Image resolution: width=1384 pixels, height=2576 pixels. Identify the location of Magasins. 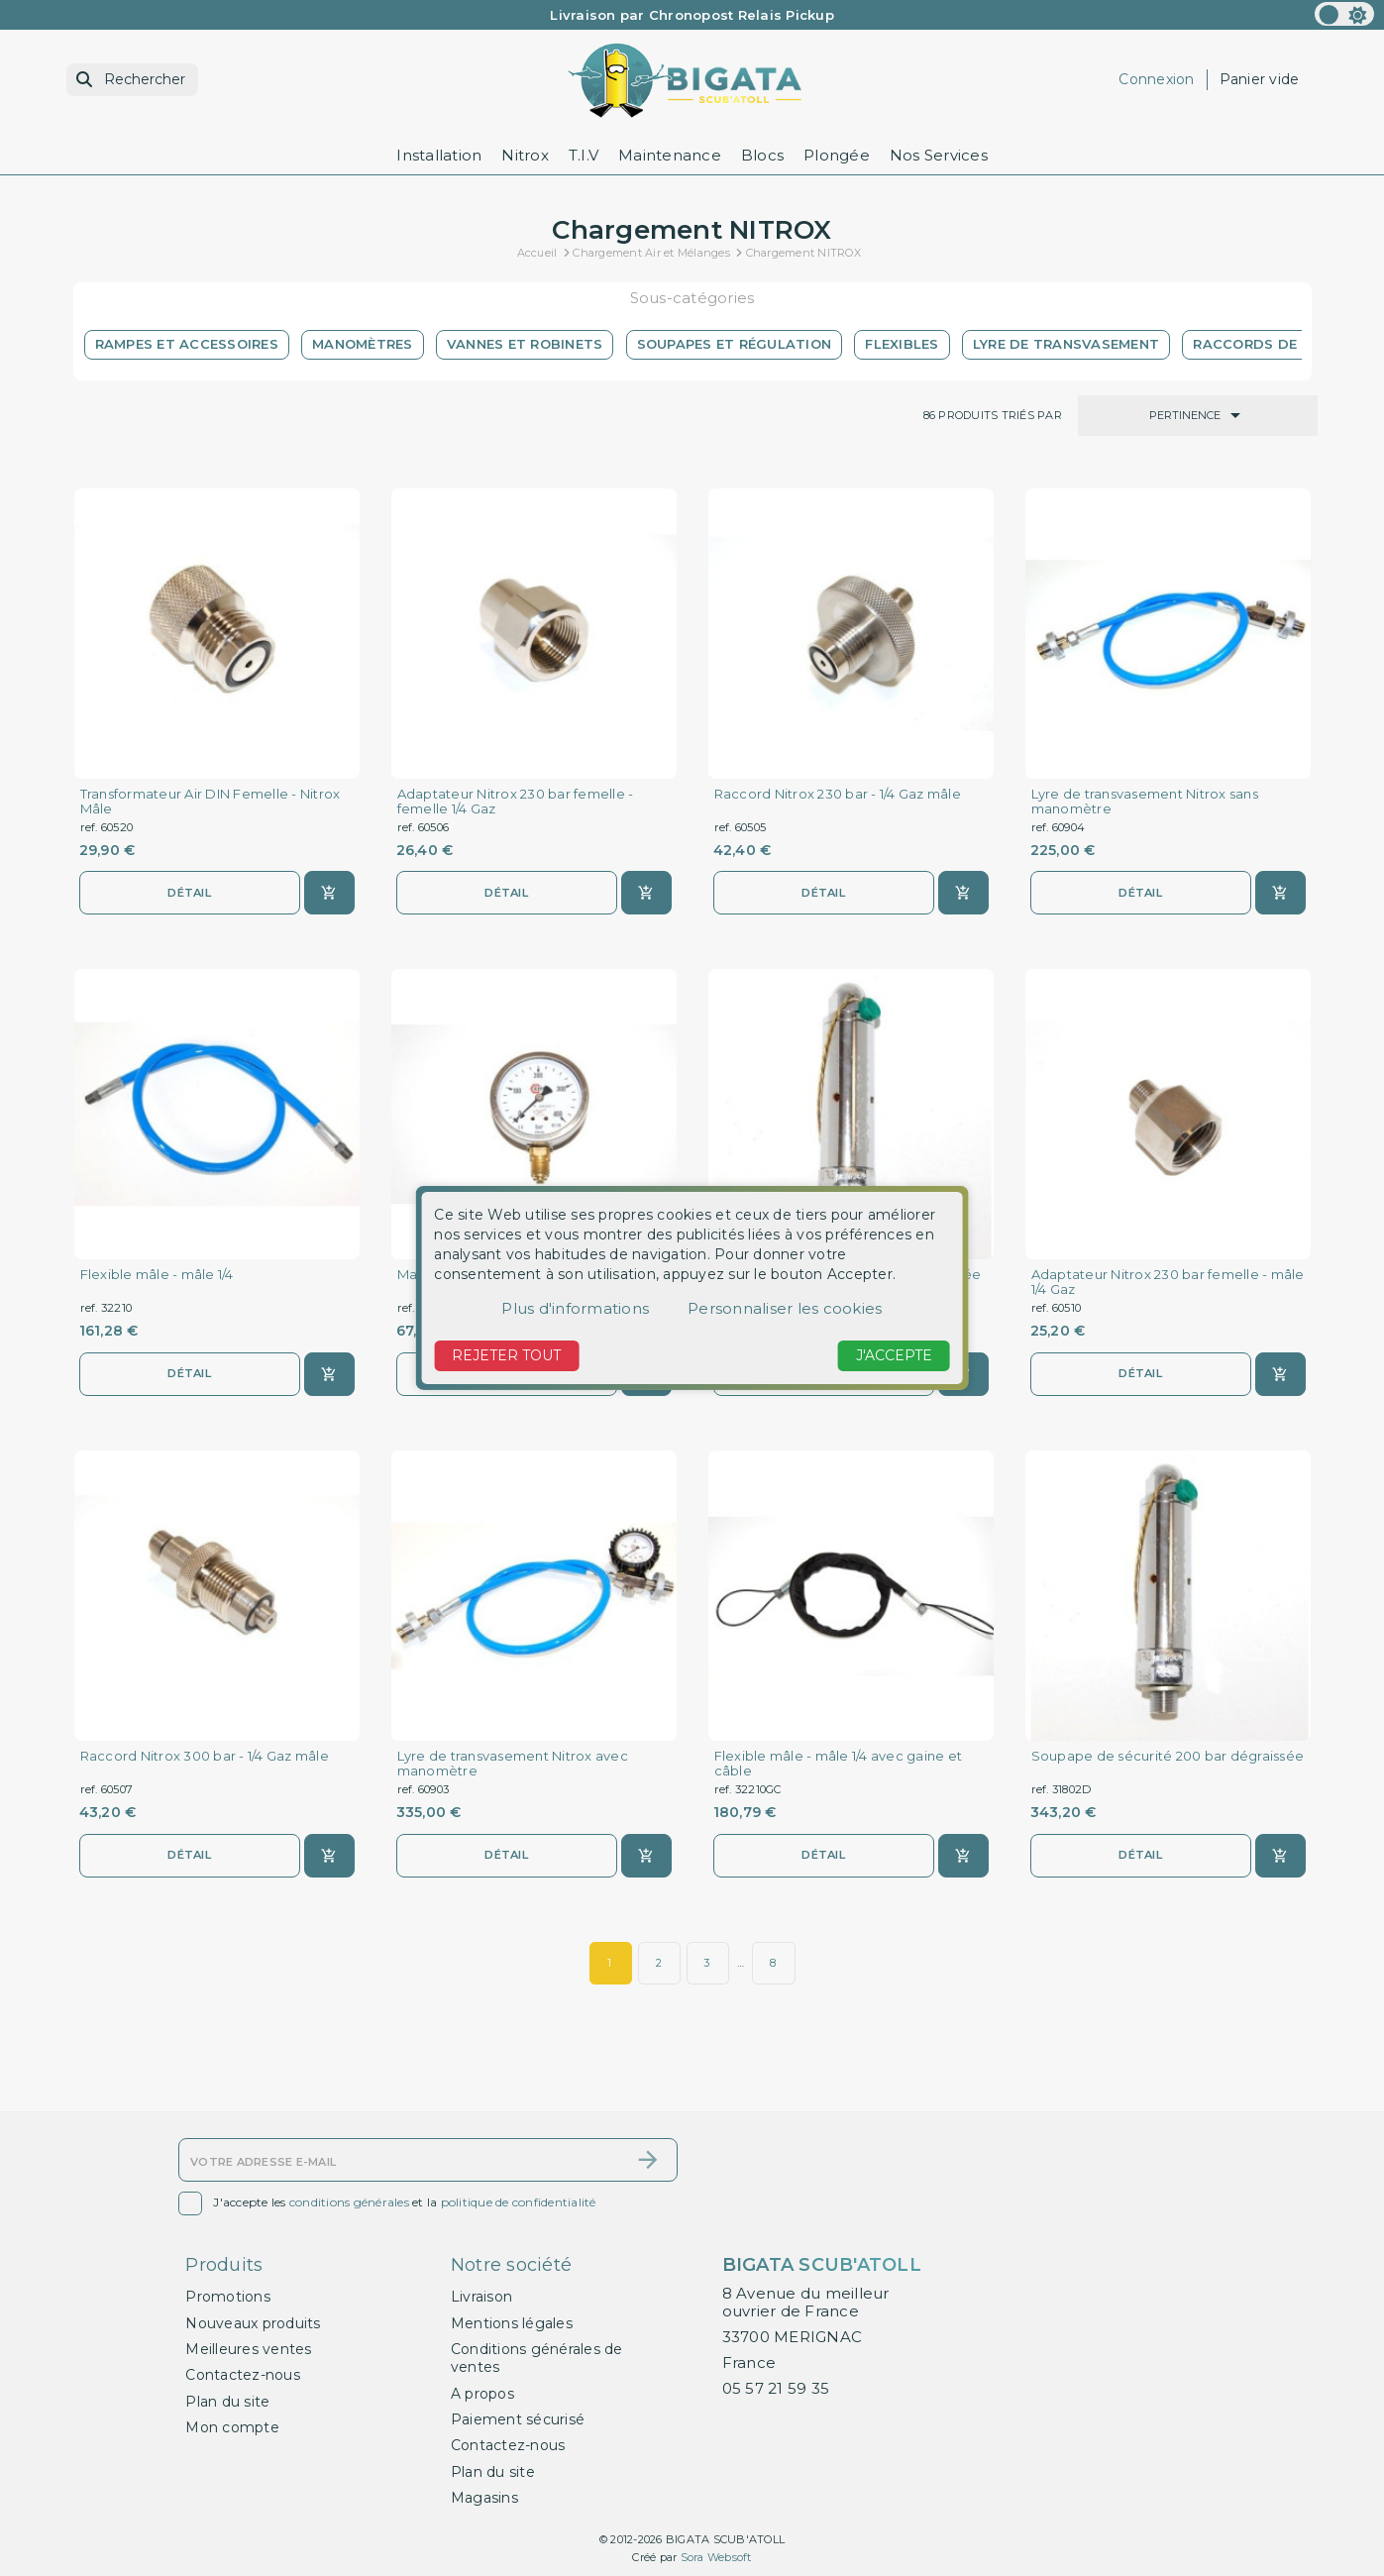
(484, 2498).